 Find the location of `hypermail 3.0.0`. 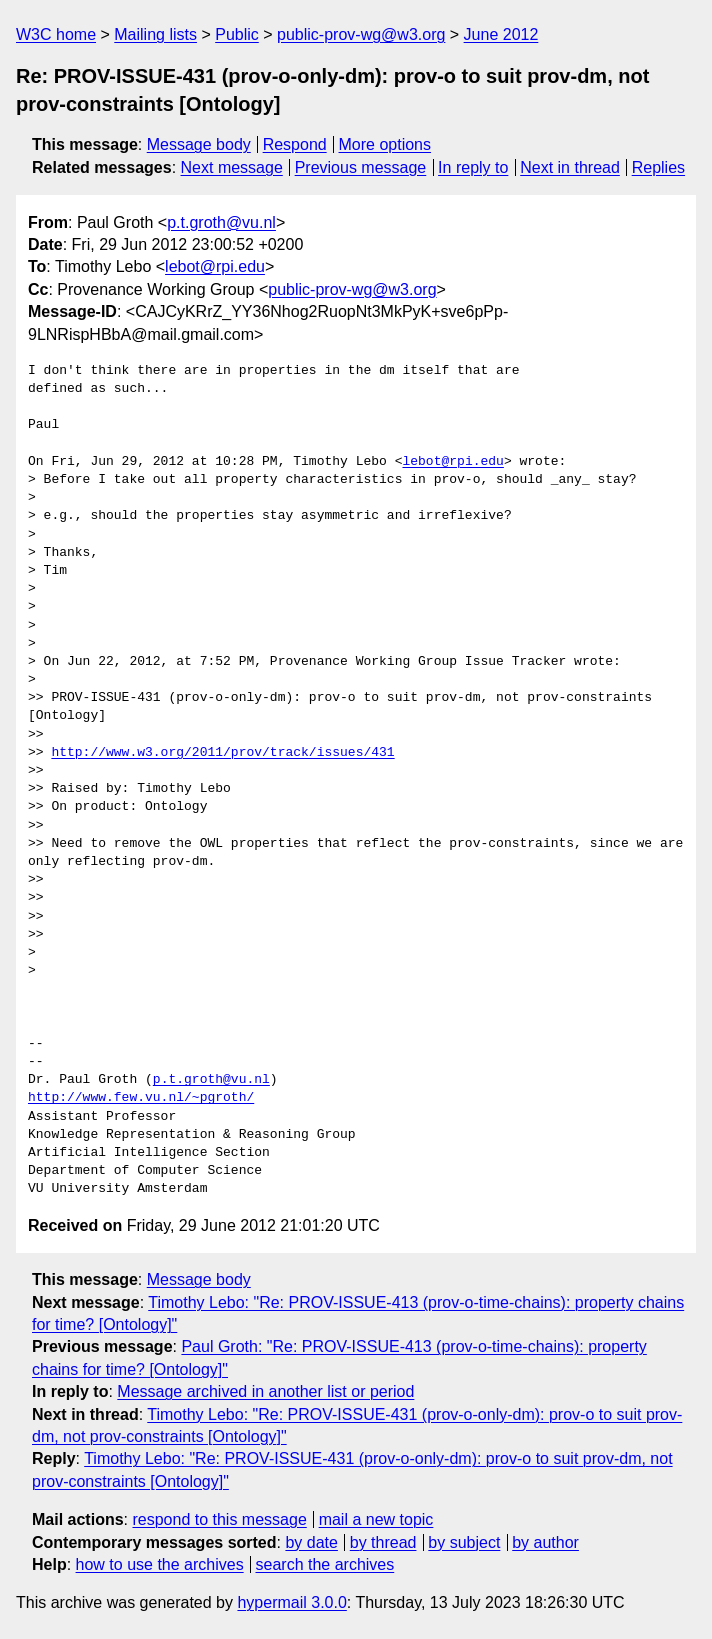

hypermail 3.0.0 is located at coordinates (291, 1602).